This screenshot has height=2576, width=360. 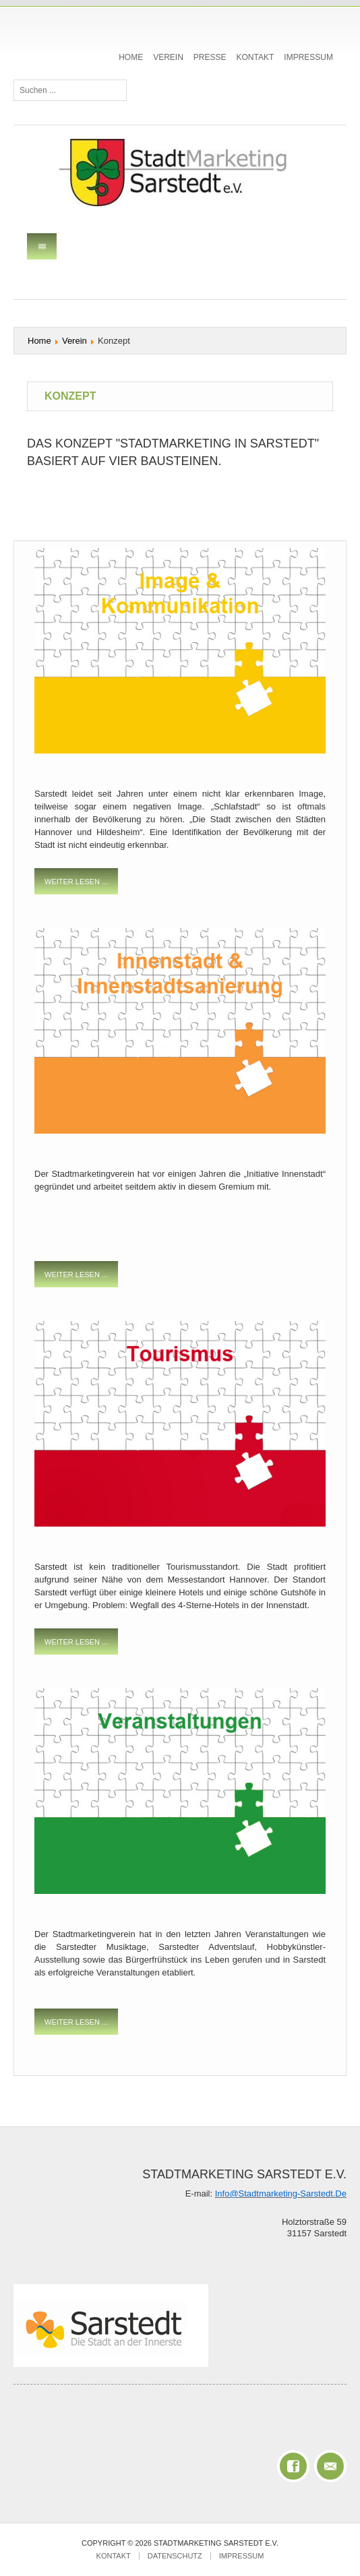 I want to click on Verein, so click(x=168, y=57).